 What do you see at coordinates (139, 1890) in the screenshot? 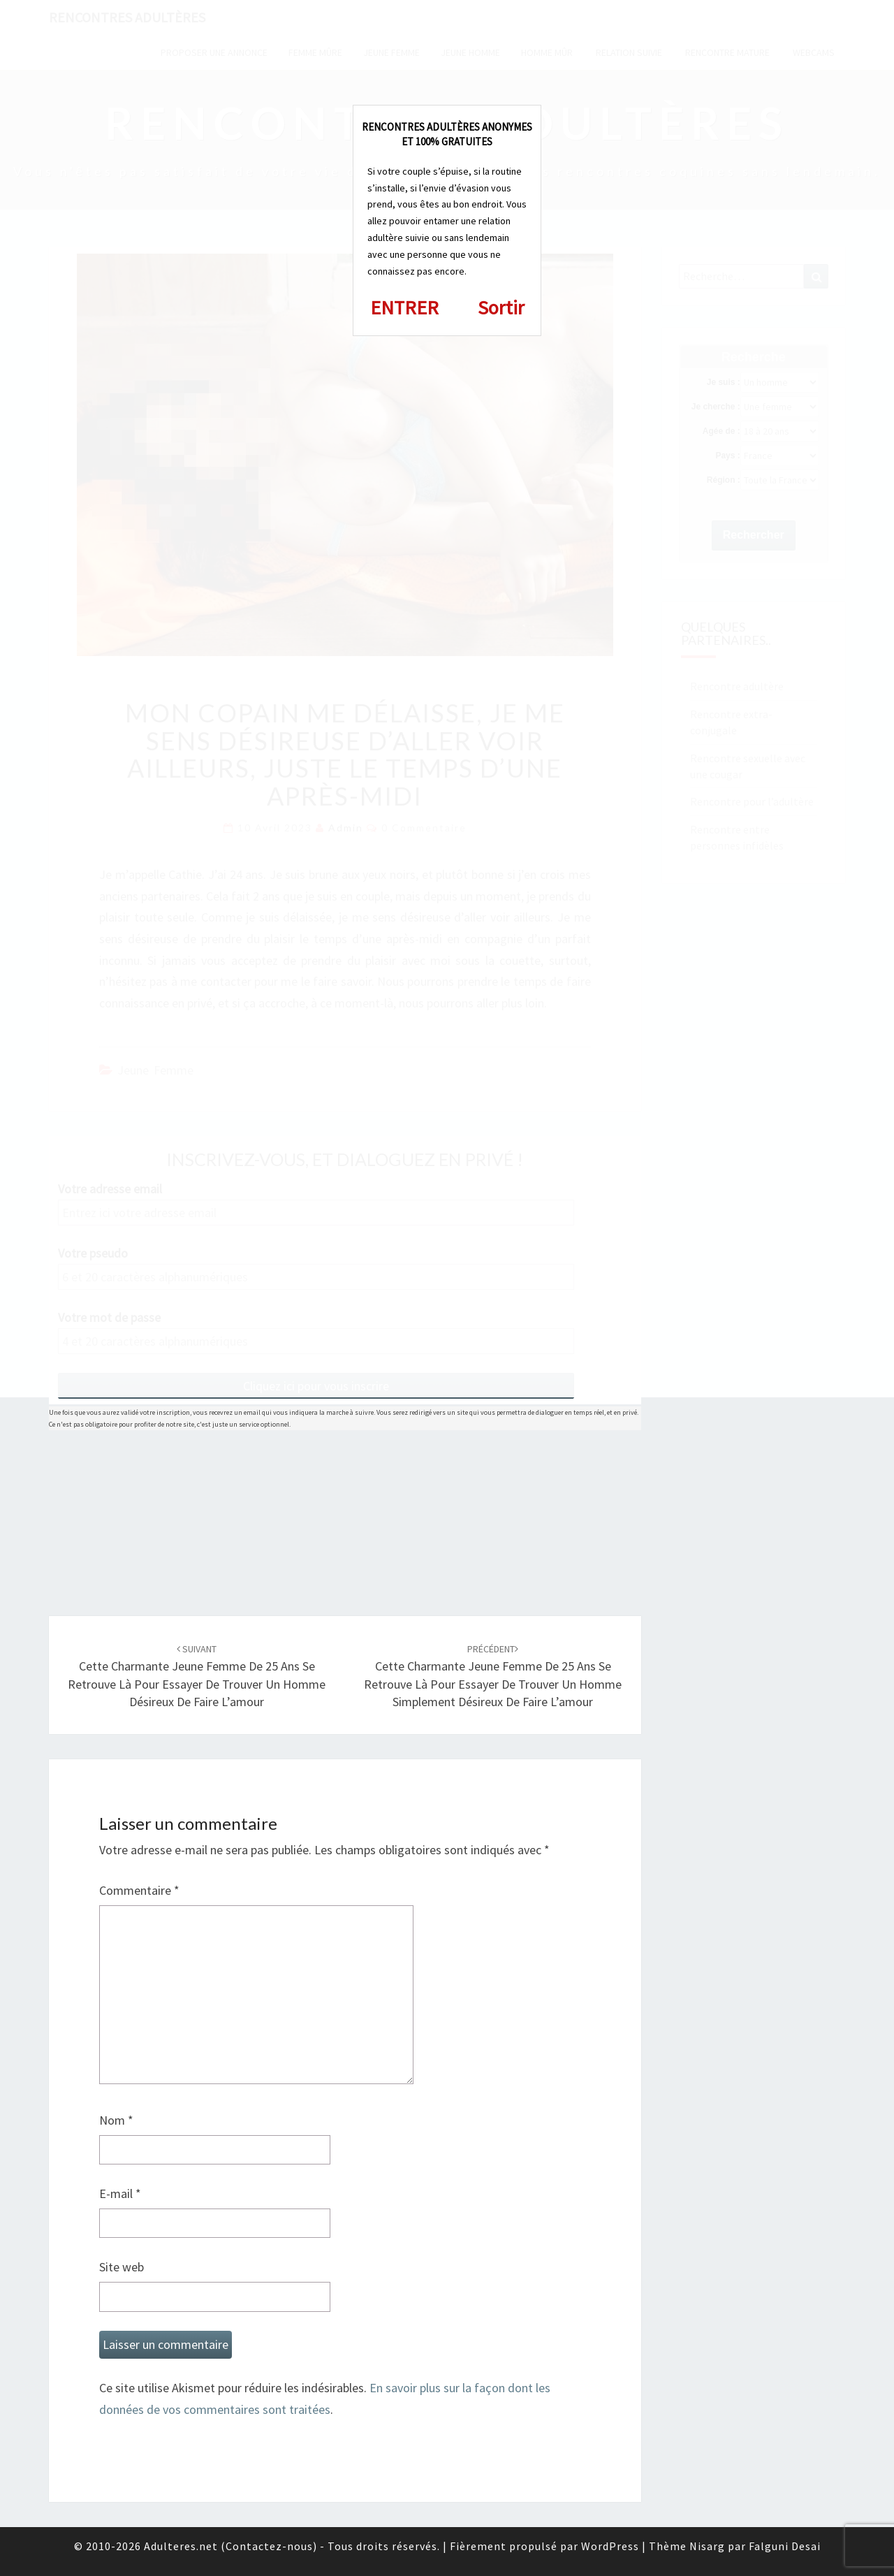
I see `Commentaire` at bounding box center [139, 1890].